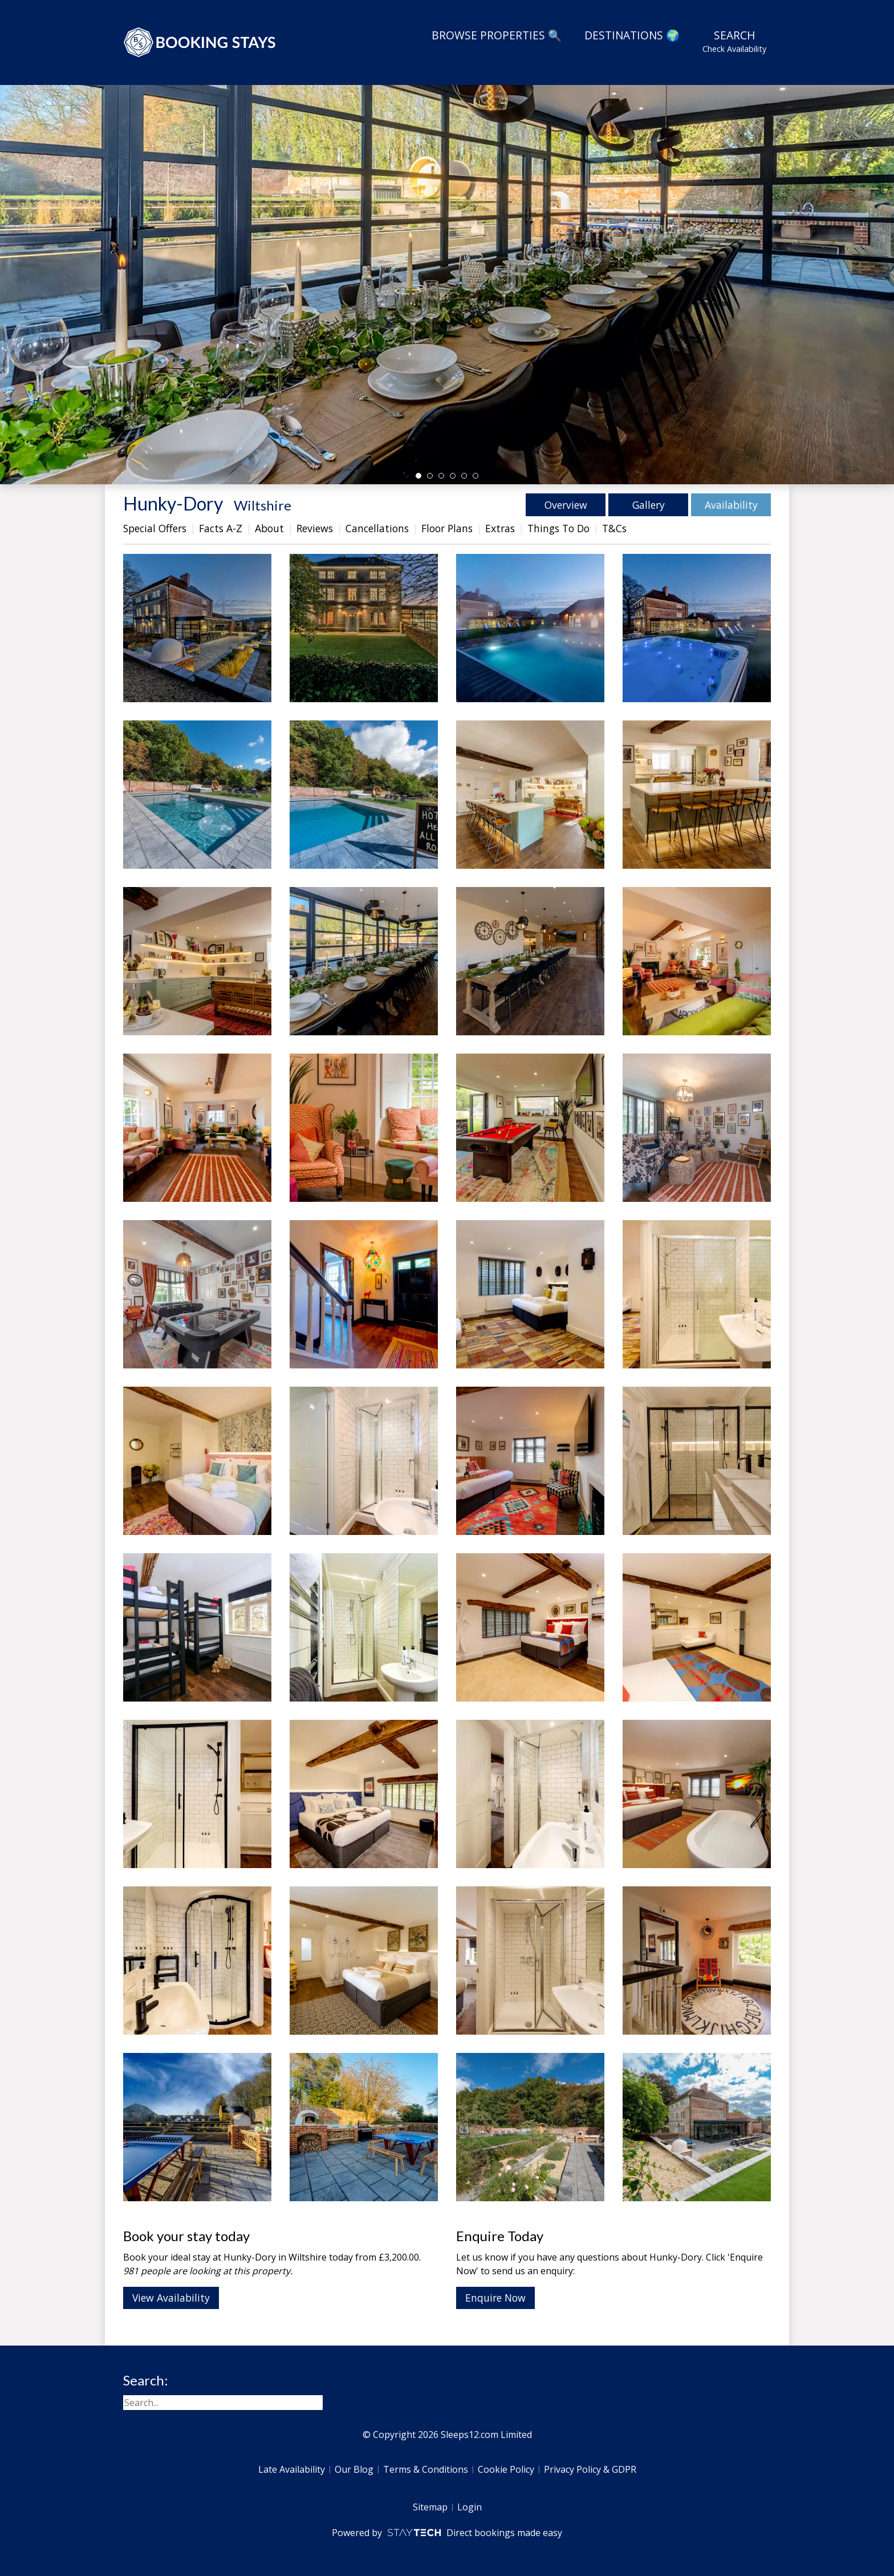  I want to click on Overview, so click(565, 505).